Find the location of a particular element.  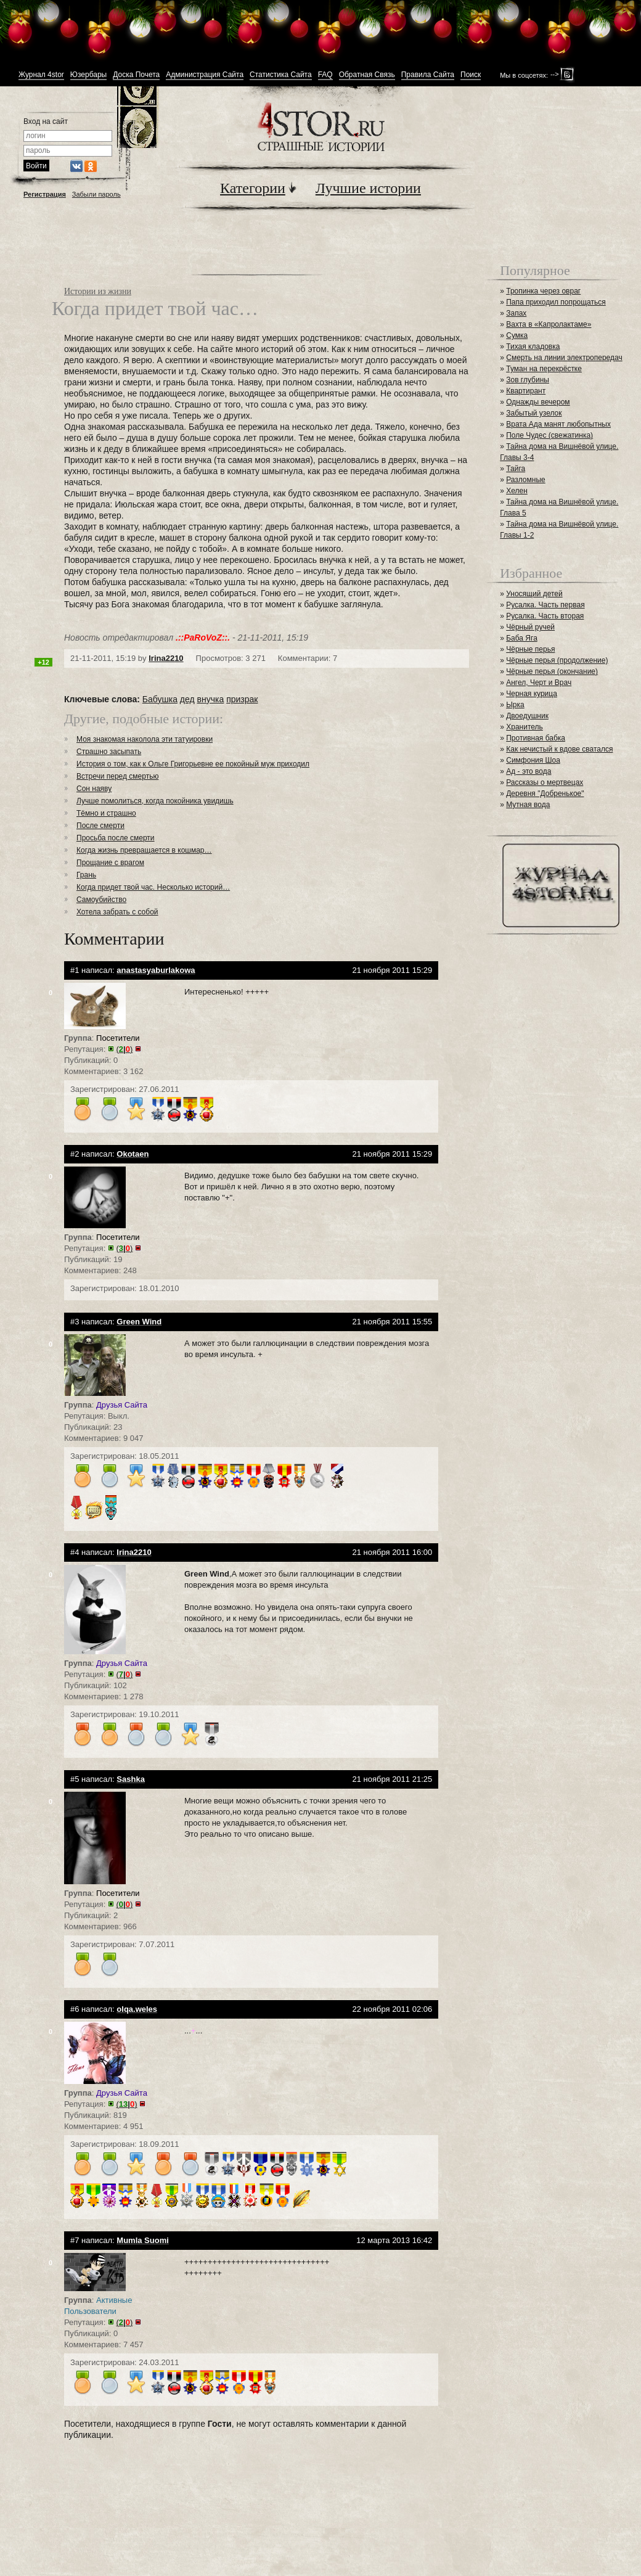

дед is located at coordinates (187, 699).